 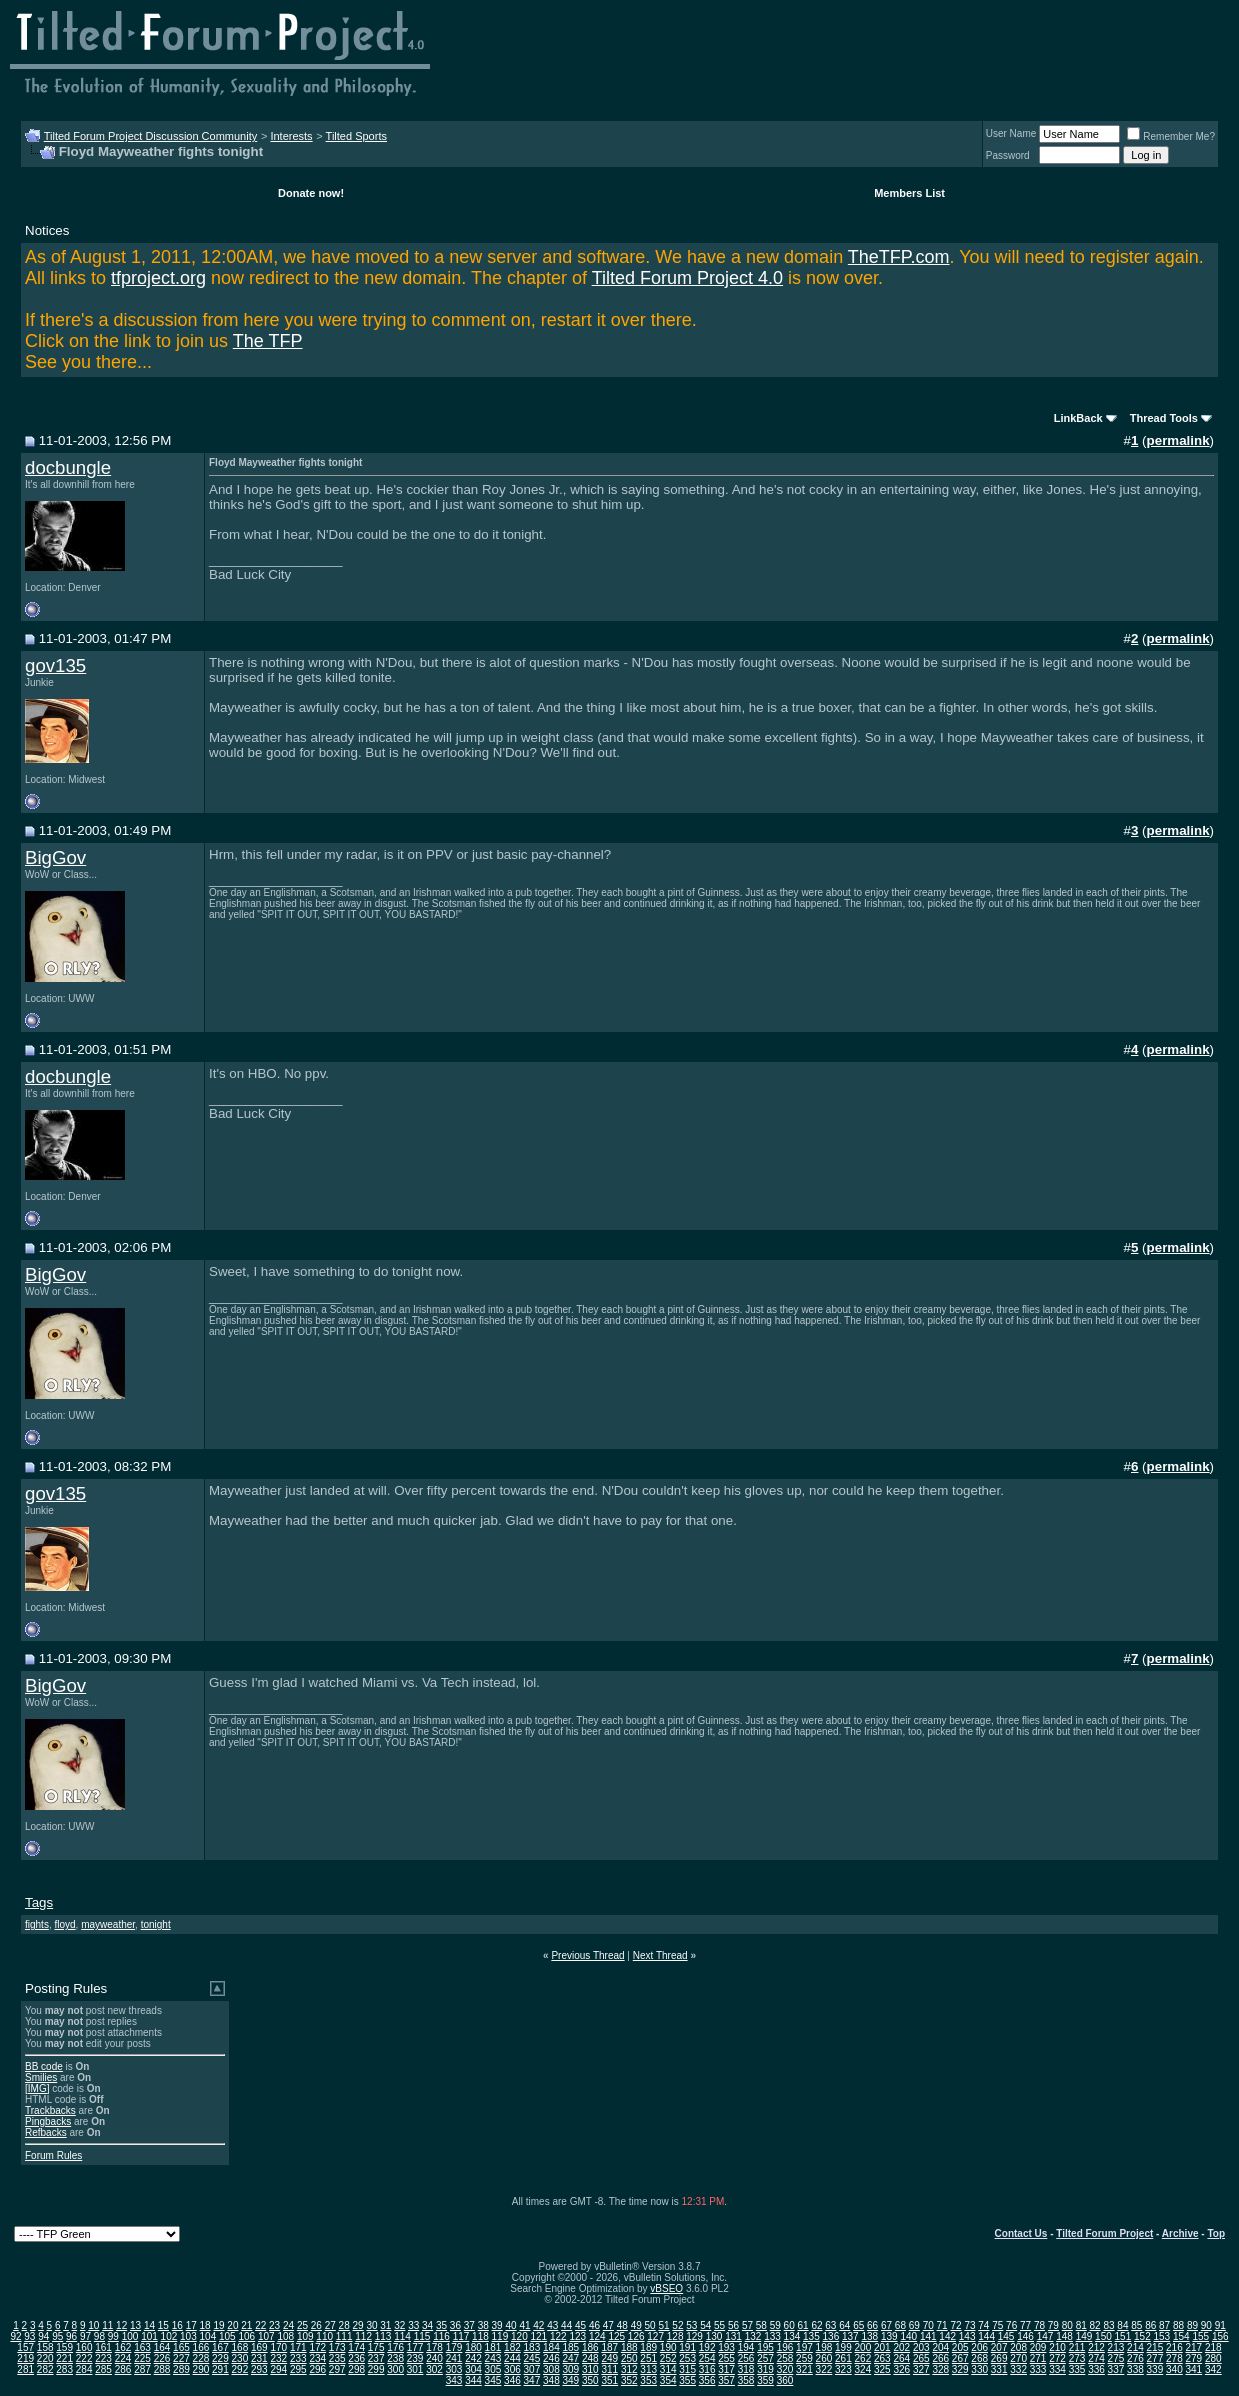 What do you see at coordinates (850, 2336) in the screenshot?
I see `137` at bounding box center [850, 2336].